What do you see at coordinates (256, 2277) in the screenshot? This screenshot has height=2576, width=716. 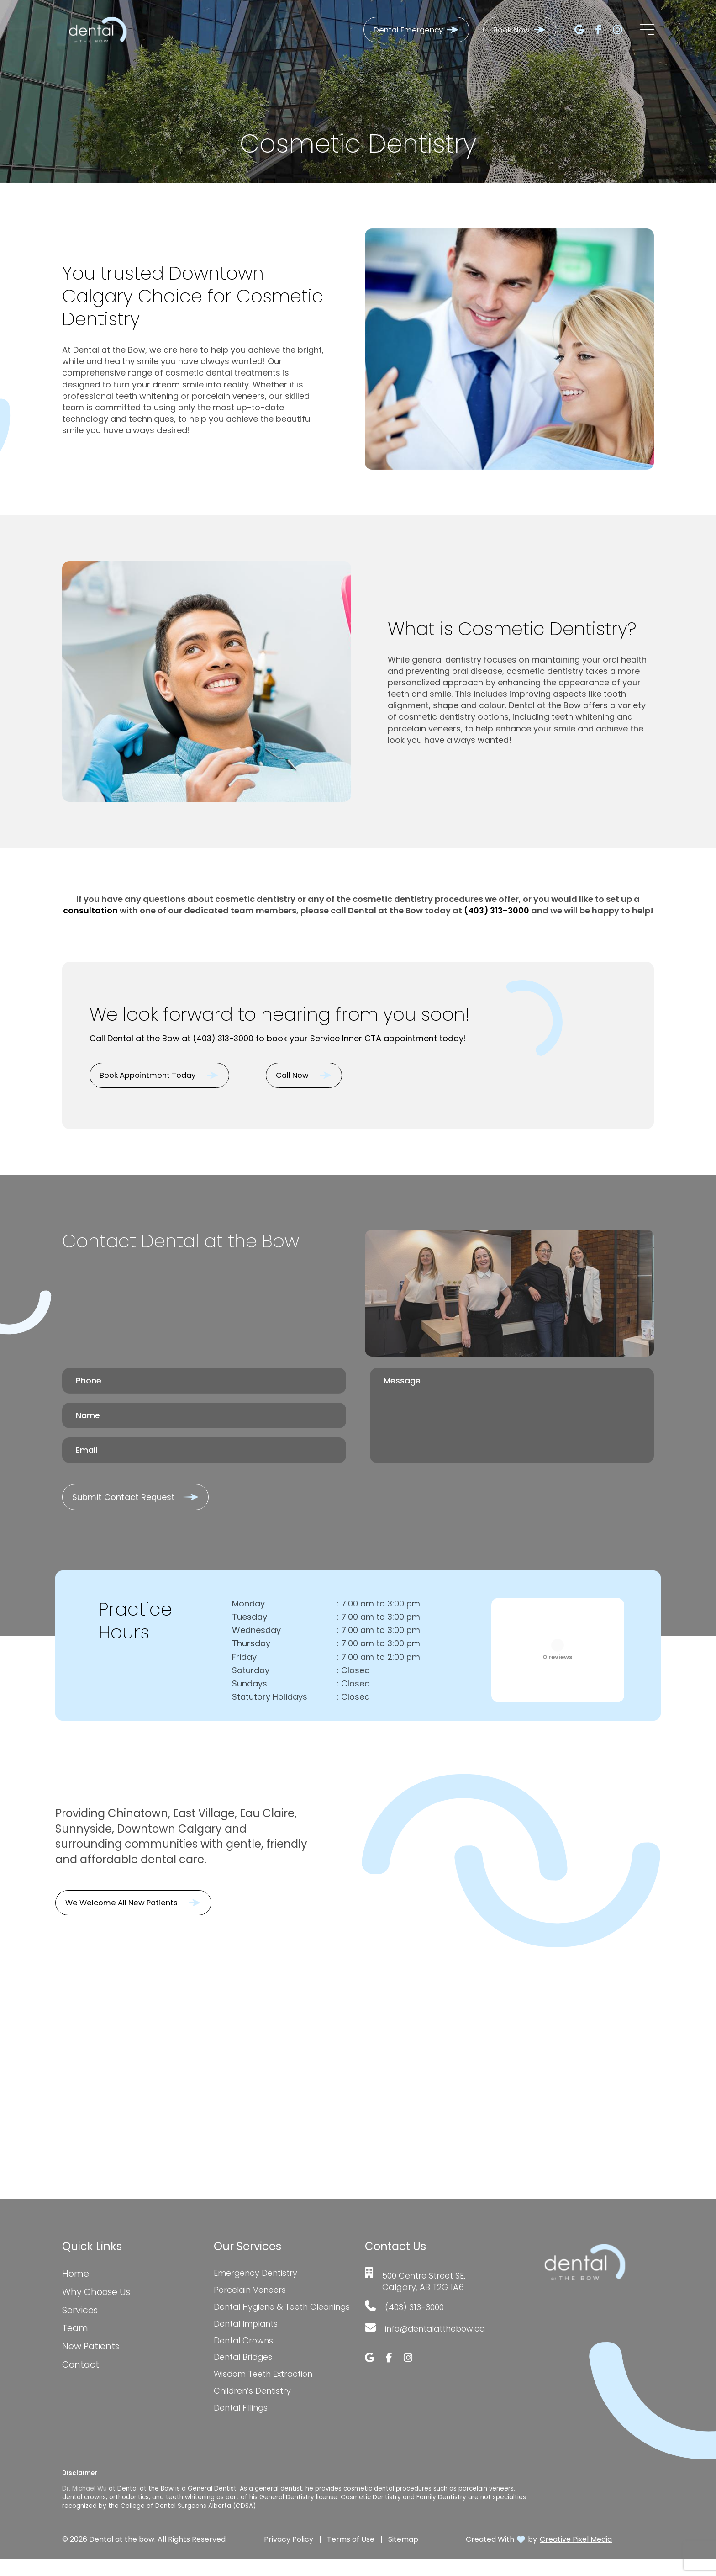 I see `Emergency Dentistry` at bounding box center [256, 2277].